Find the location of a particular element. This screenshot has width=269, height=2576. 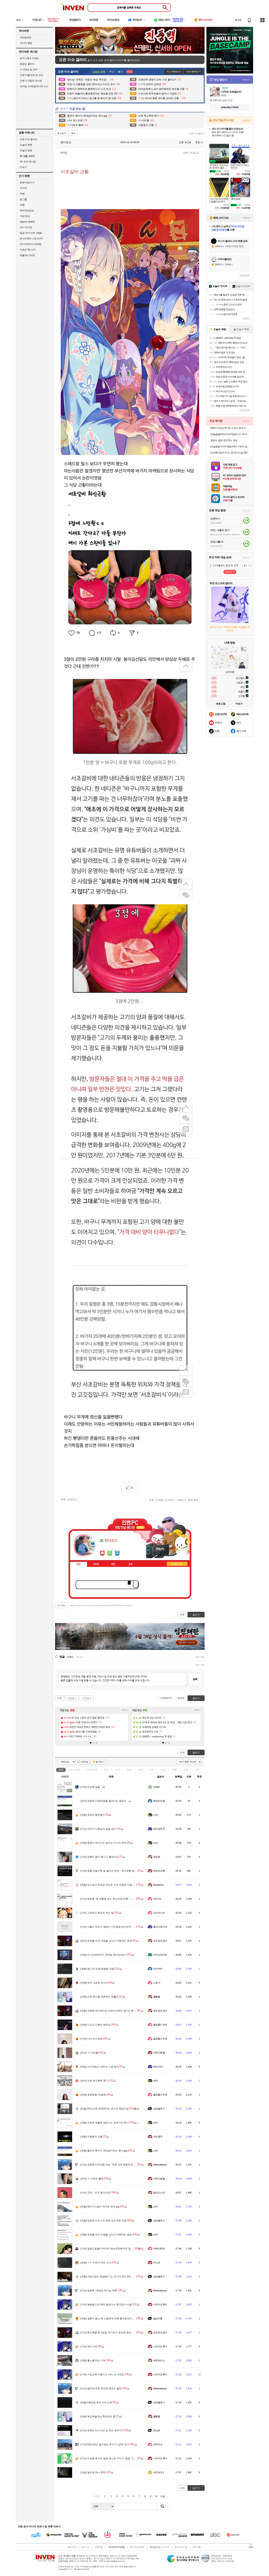

청정원 is located at coordinates (156, 1856).